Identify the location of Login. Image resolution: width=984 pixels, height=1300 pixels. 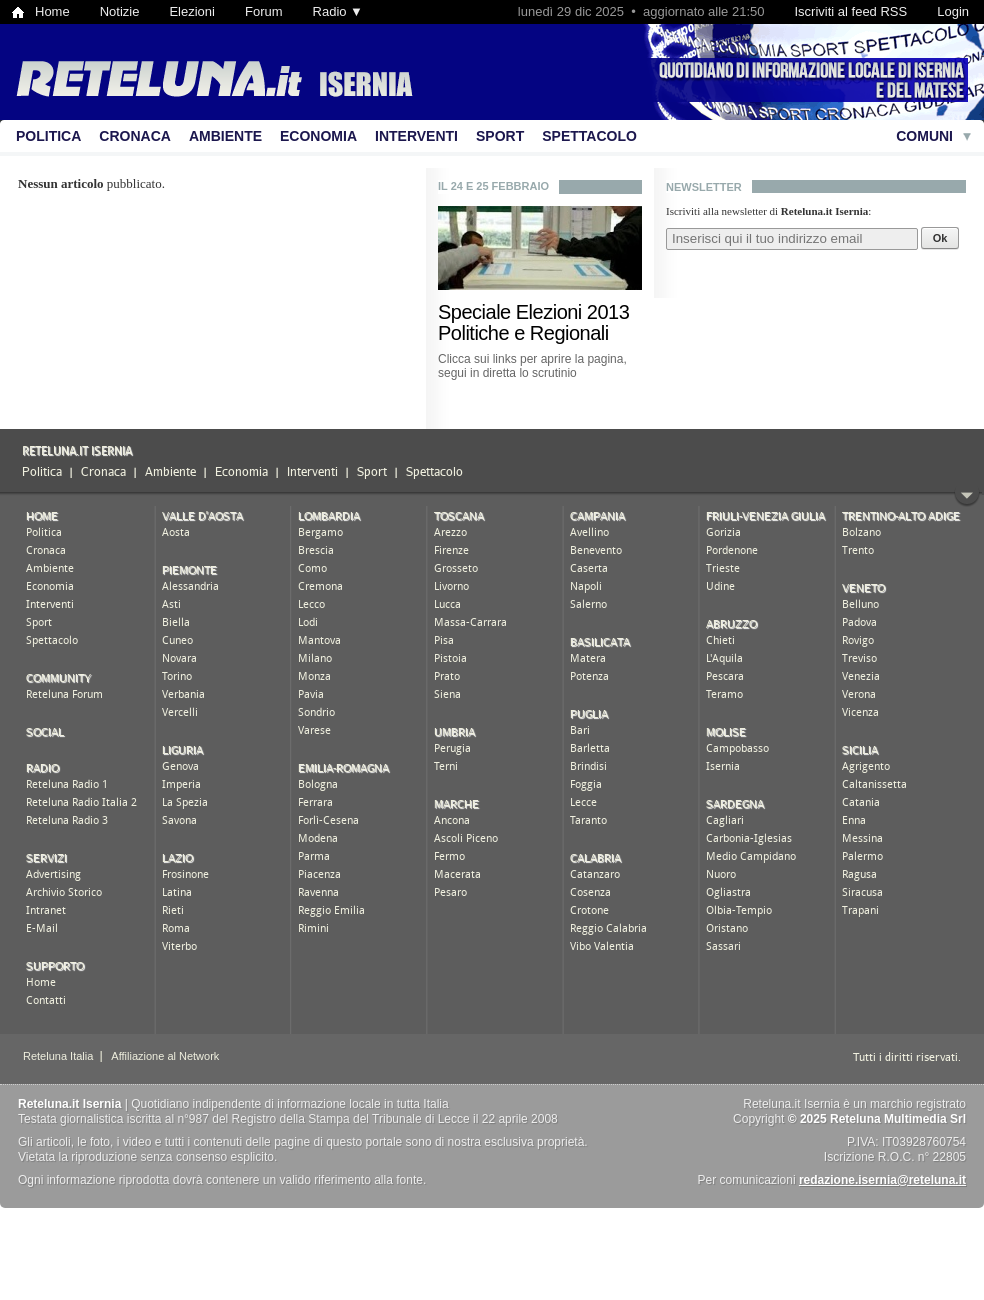
(953, 11).